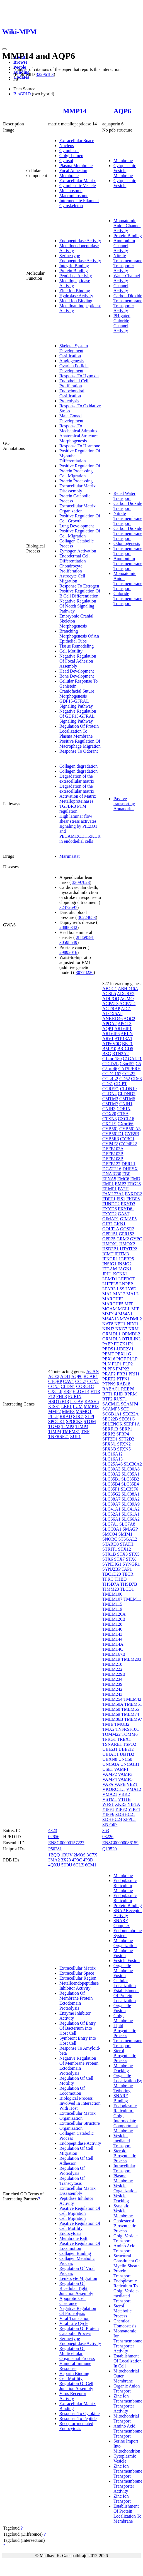  I want to click on TMEM86B, so click(112, 1719).